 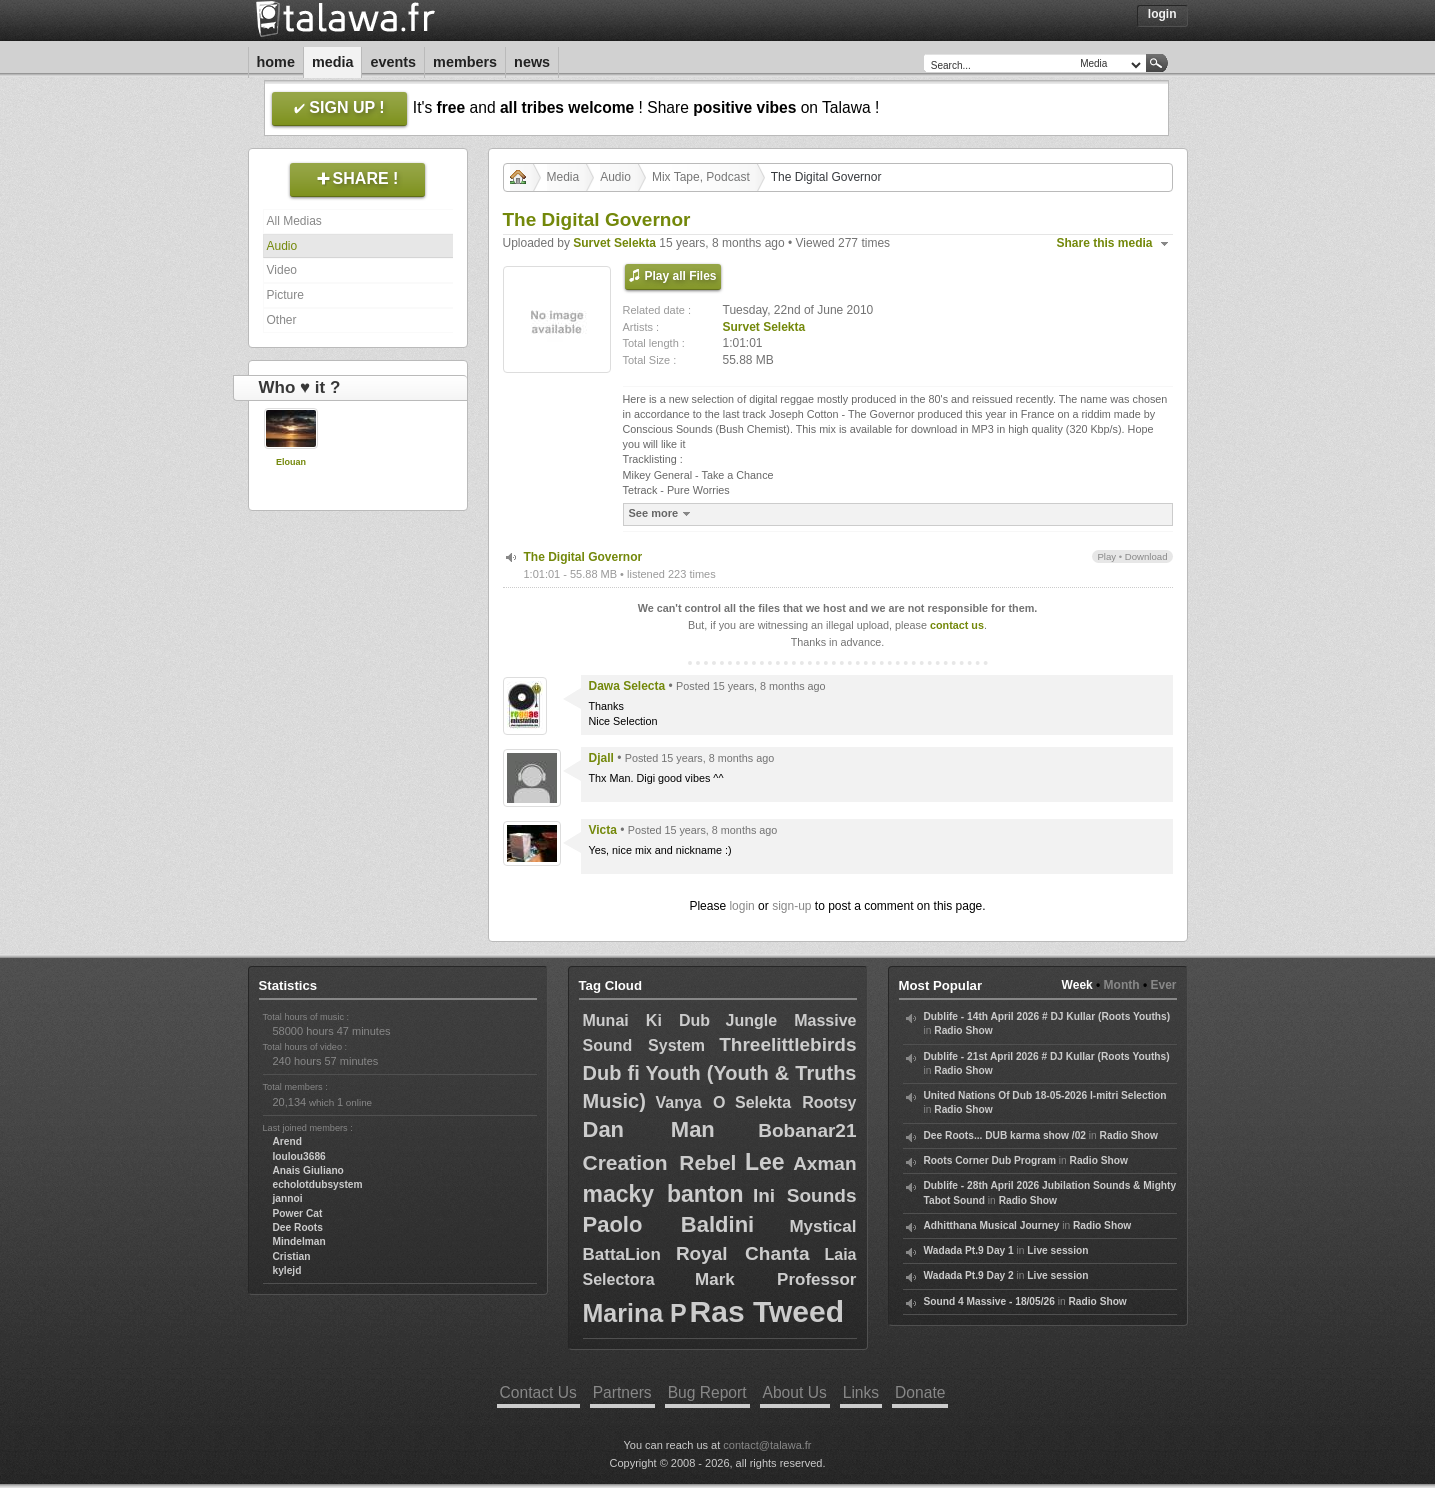 What do you see at coordinates (333, 62) in the screenshot?
I see `Media` at bounding box center [333, 62].